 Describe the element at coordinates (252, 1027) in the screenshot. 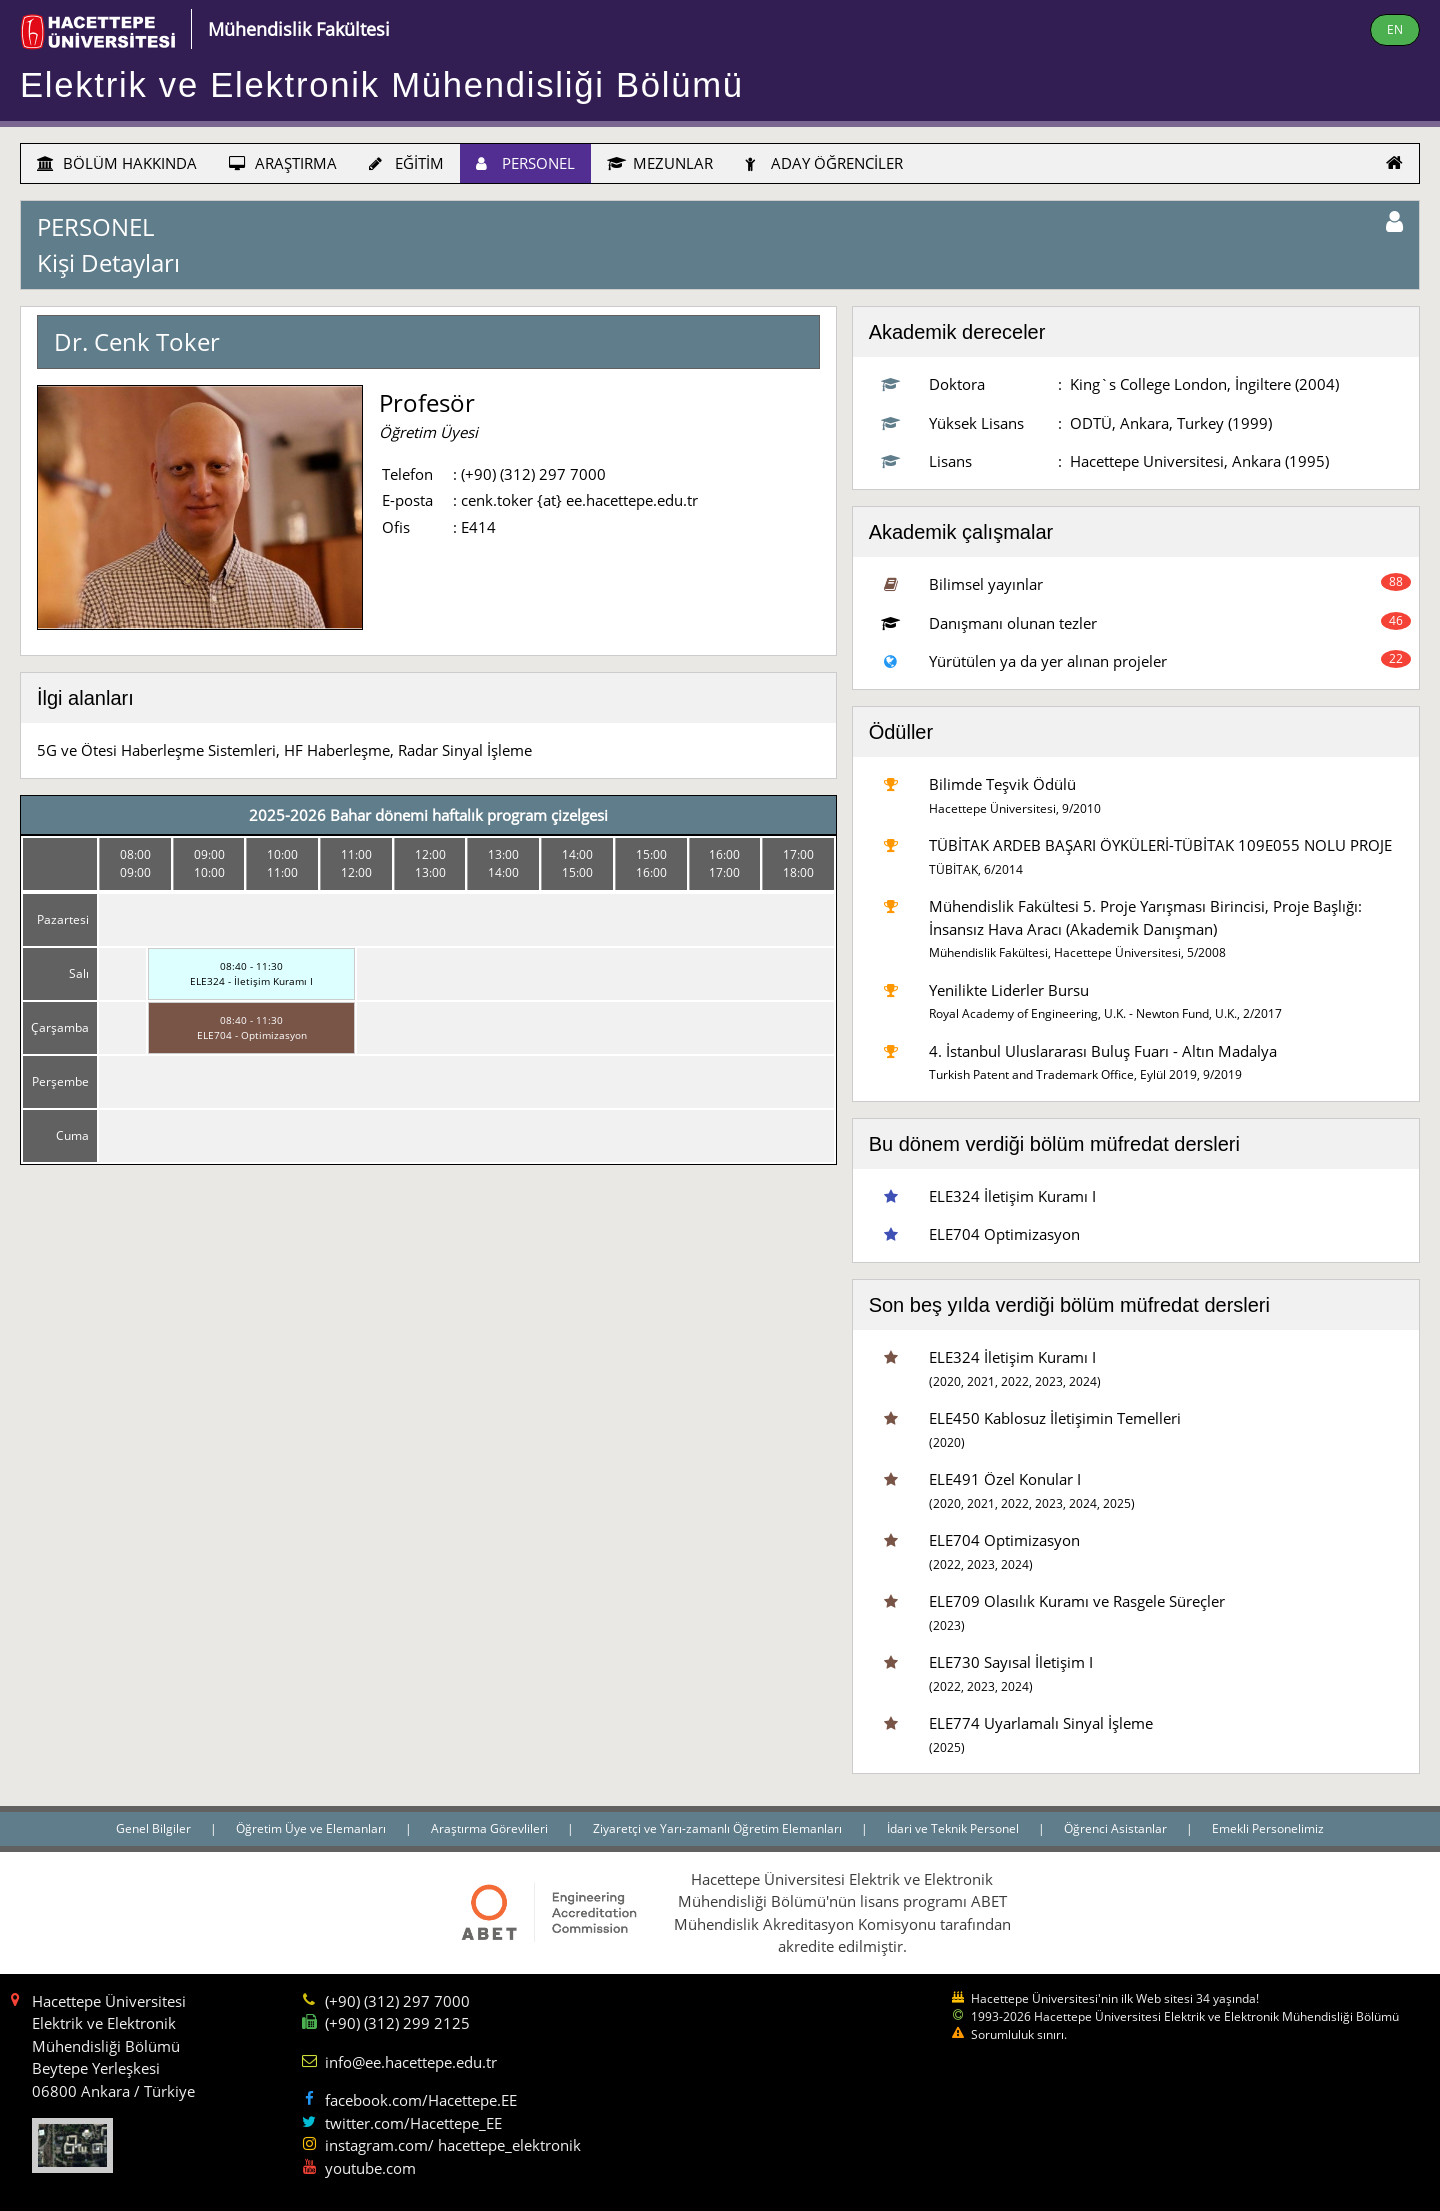

I see `08:40 - 11:30ELE704 - Optimizasyon` at that location.